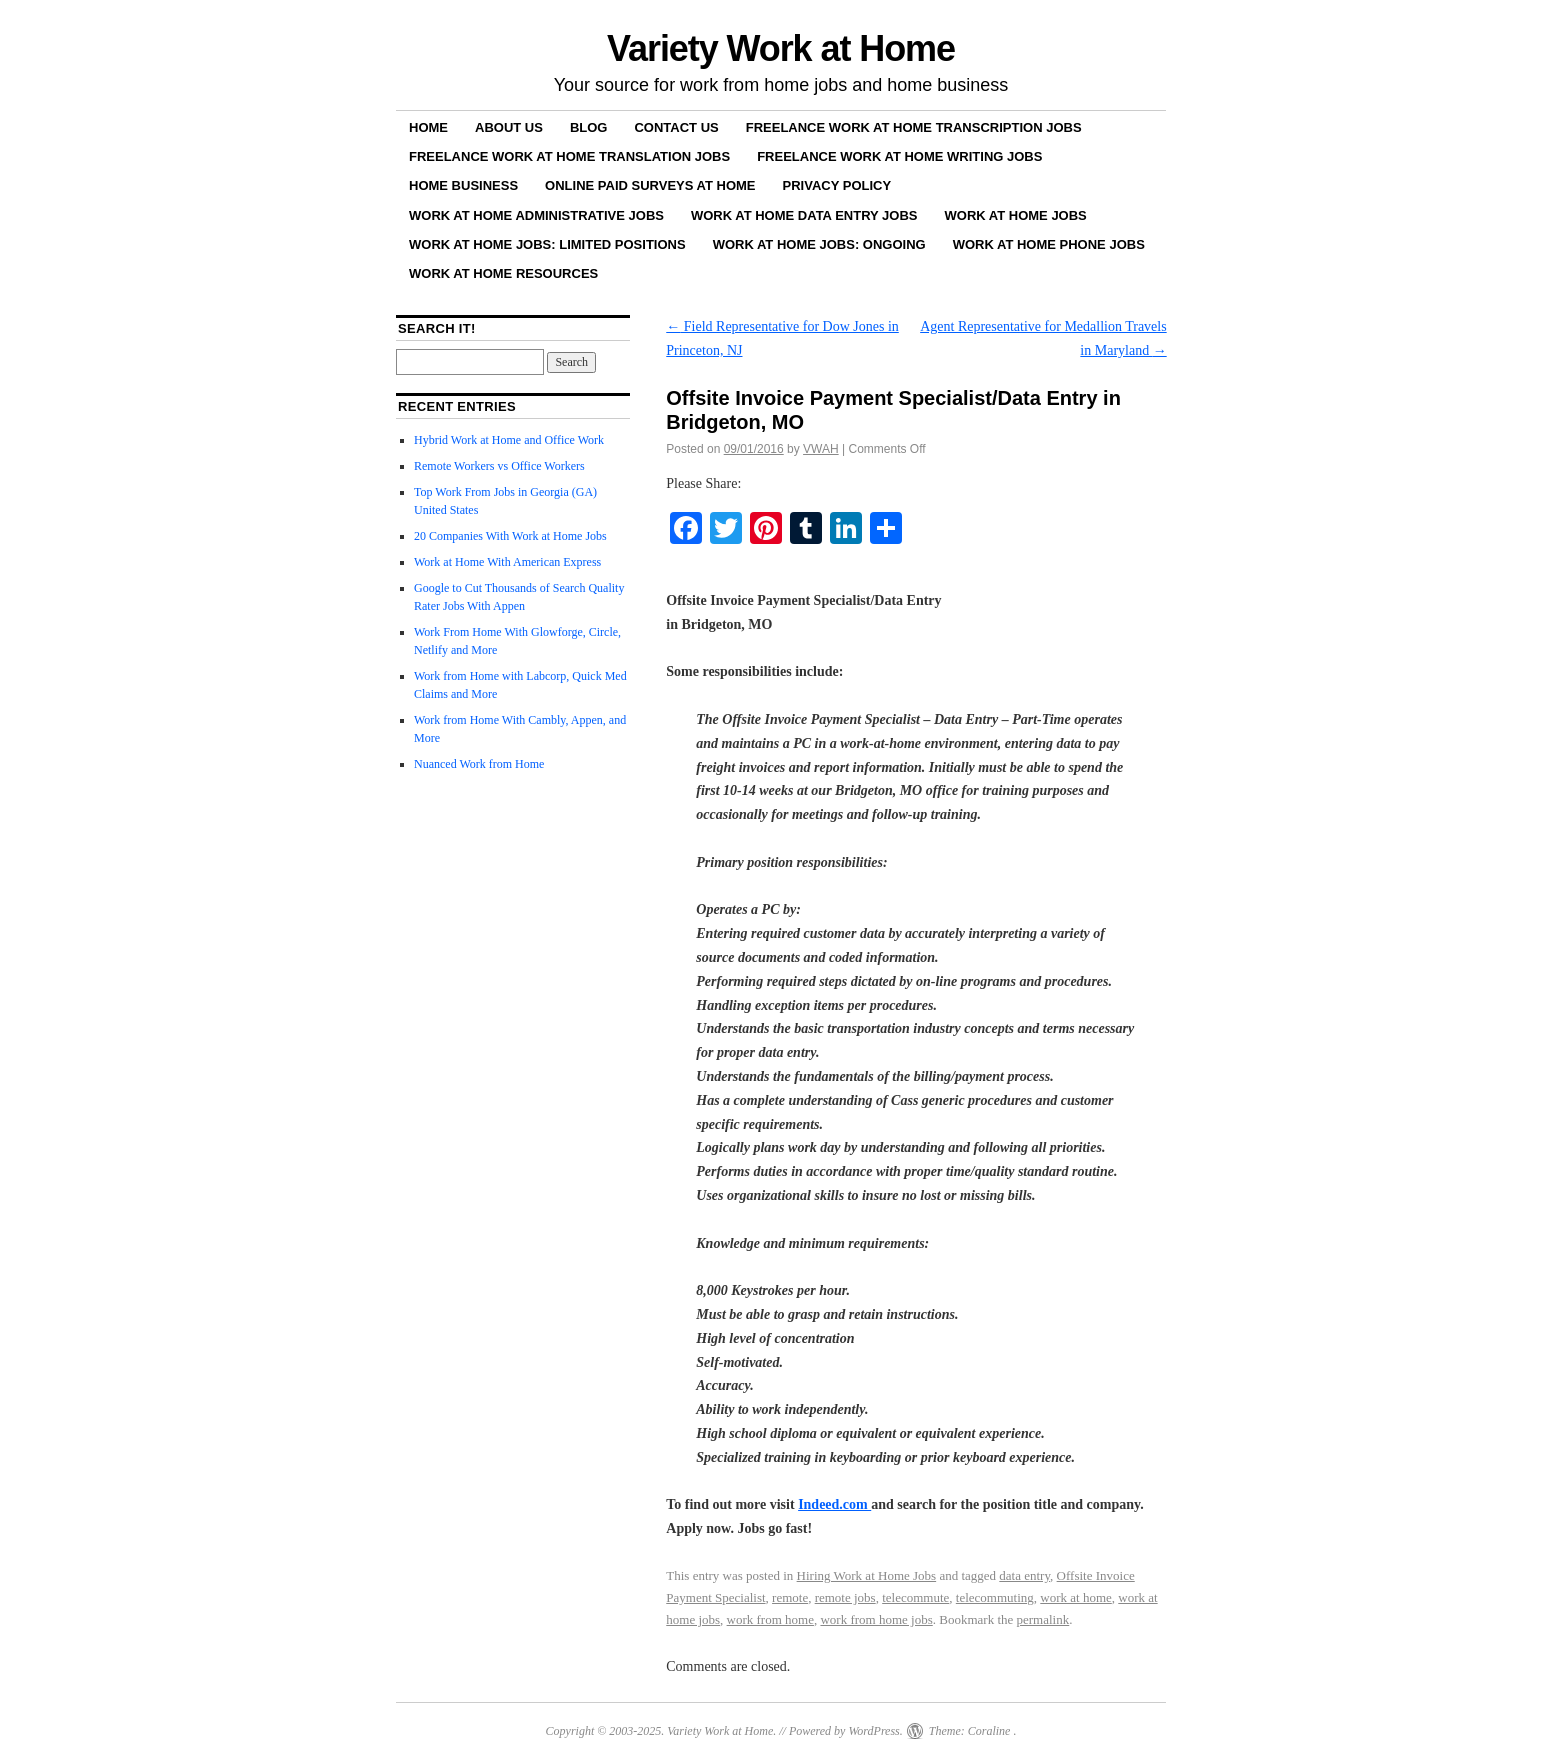 This screenshot has height=1762, width=1562. Describe the element at coordinates (821, 449) in the screenshot. I see `VWAH` at that location.